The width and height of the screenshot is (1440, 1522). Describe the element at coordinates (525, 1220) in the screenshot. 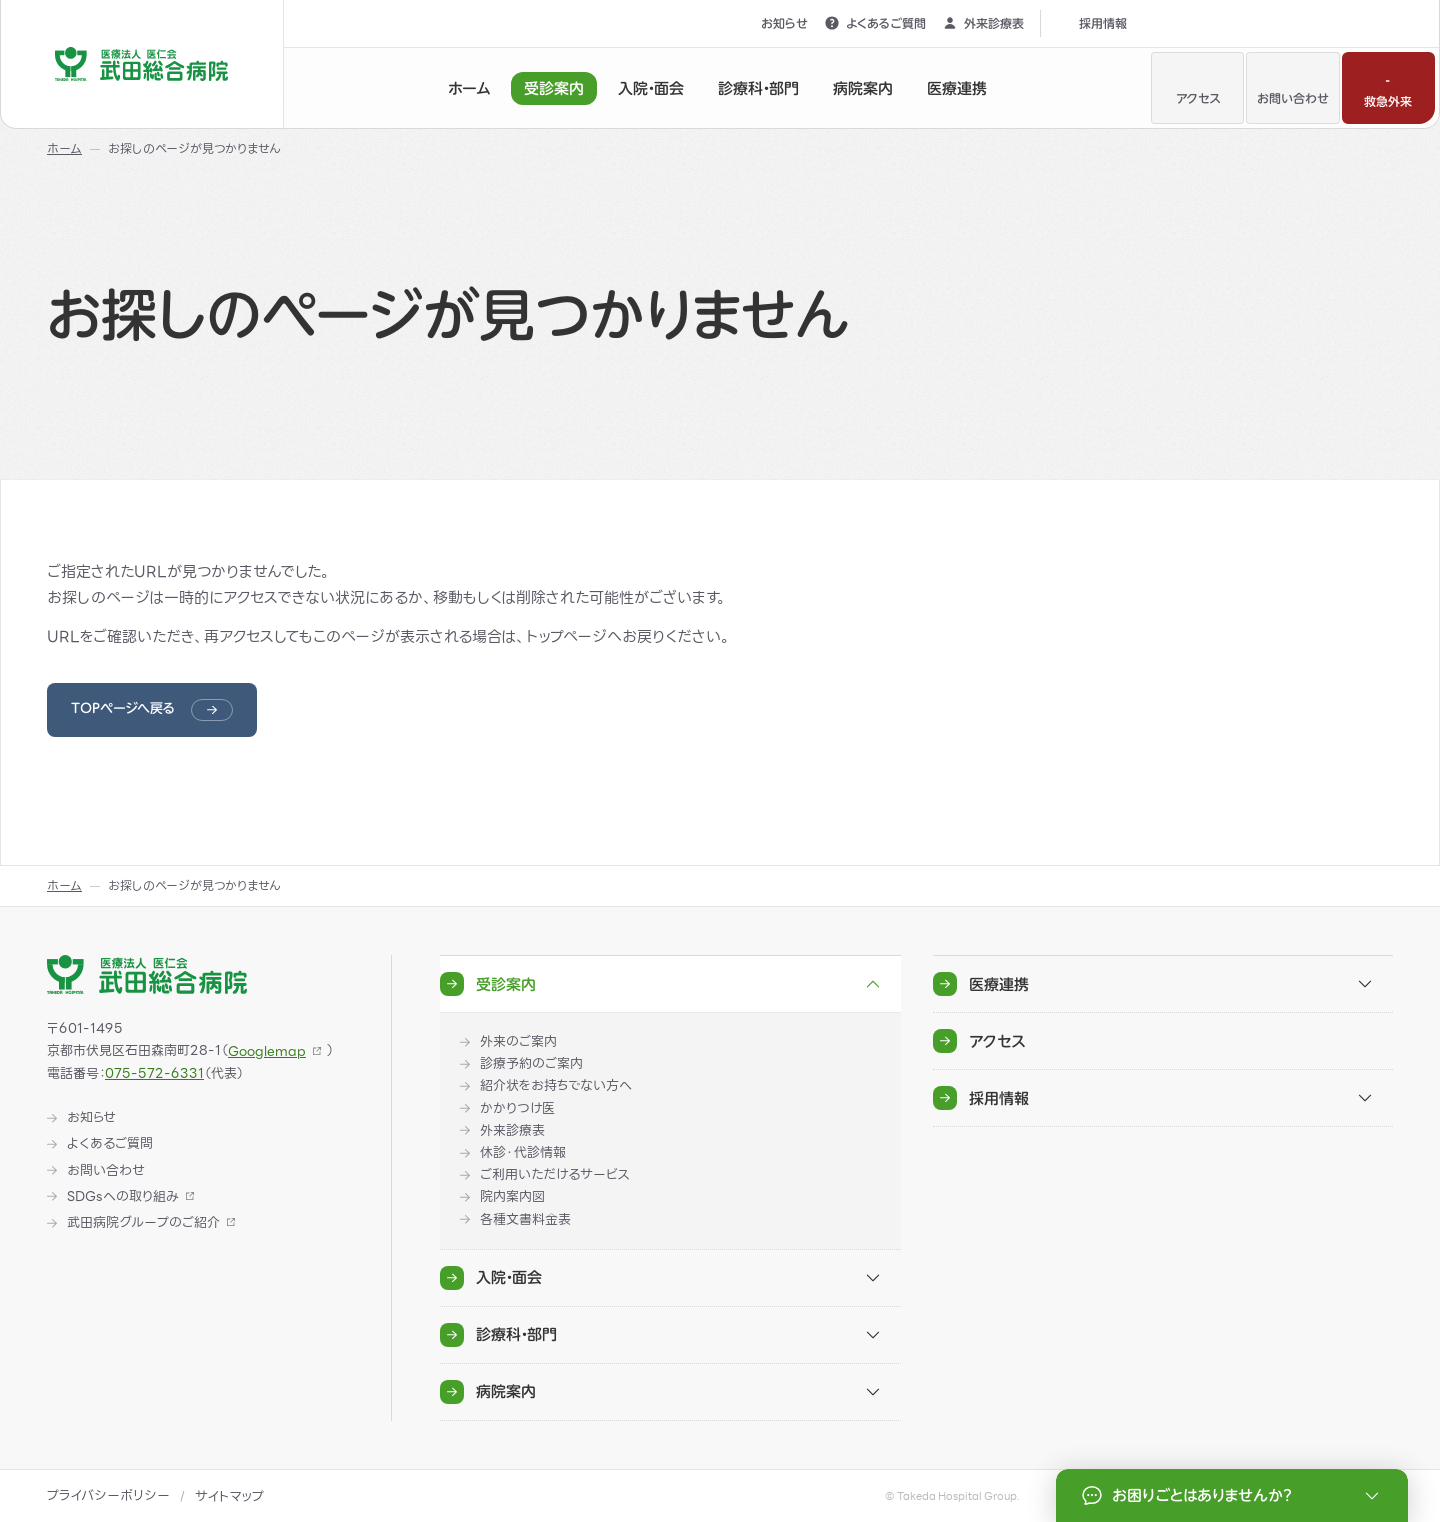

I see `各種文書料金表` at that location.